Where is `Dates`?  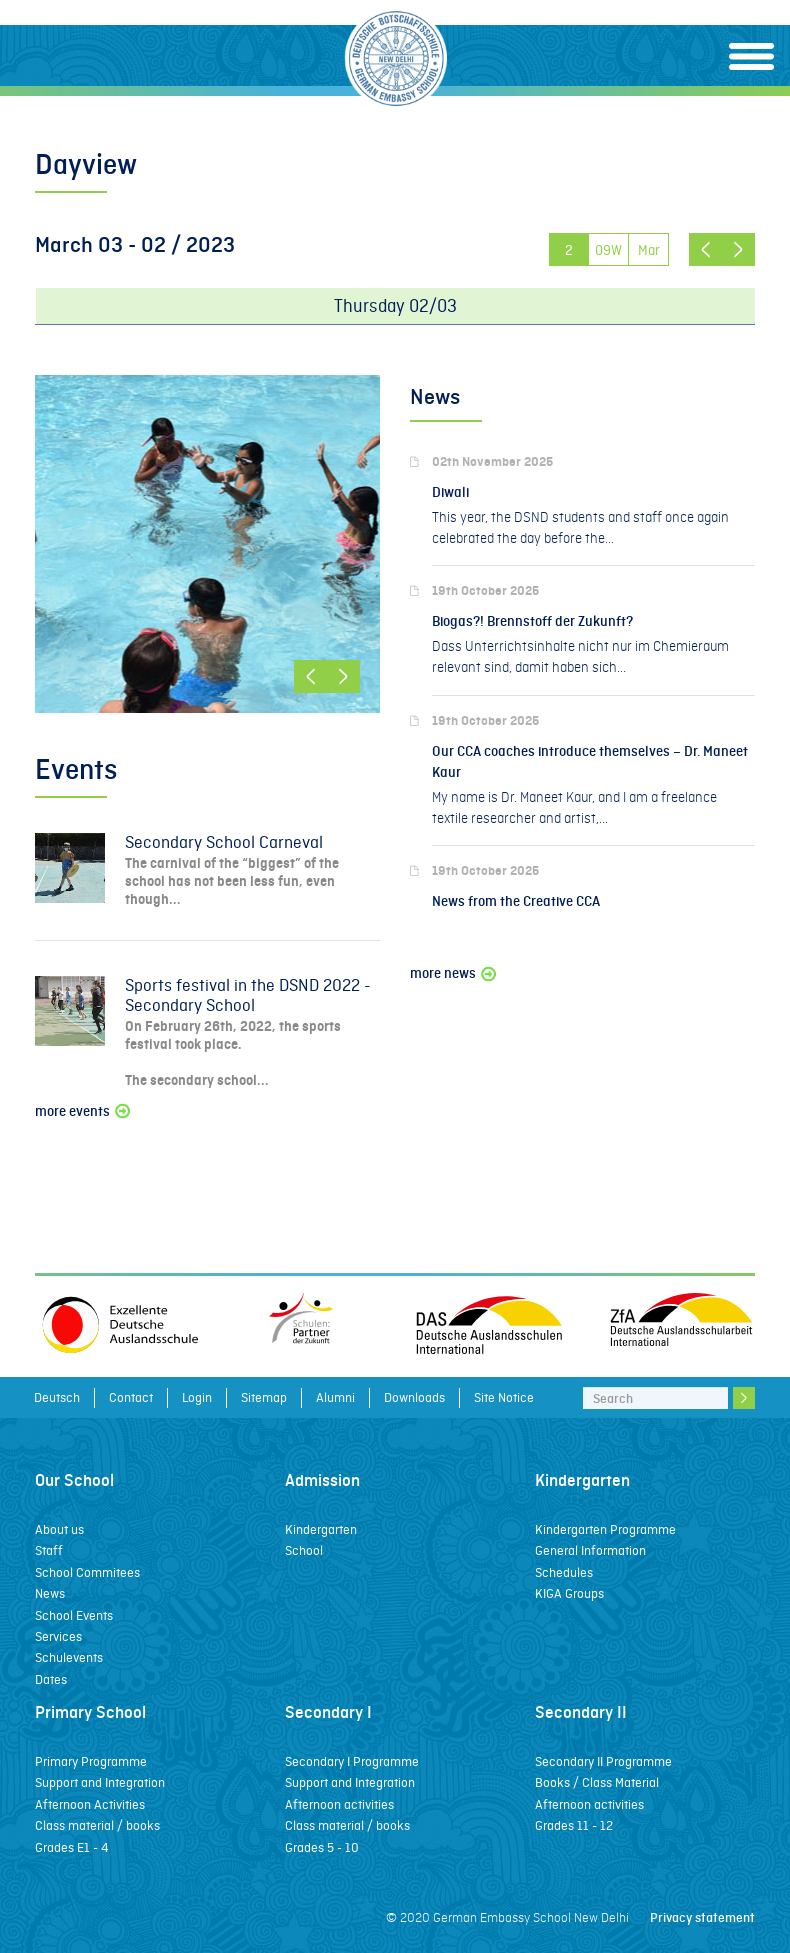 Dates is located at coordinates (51, 1679).